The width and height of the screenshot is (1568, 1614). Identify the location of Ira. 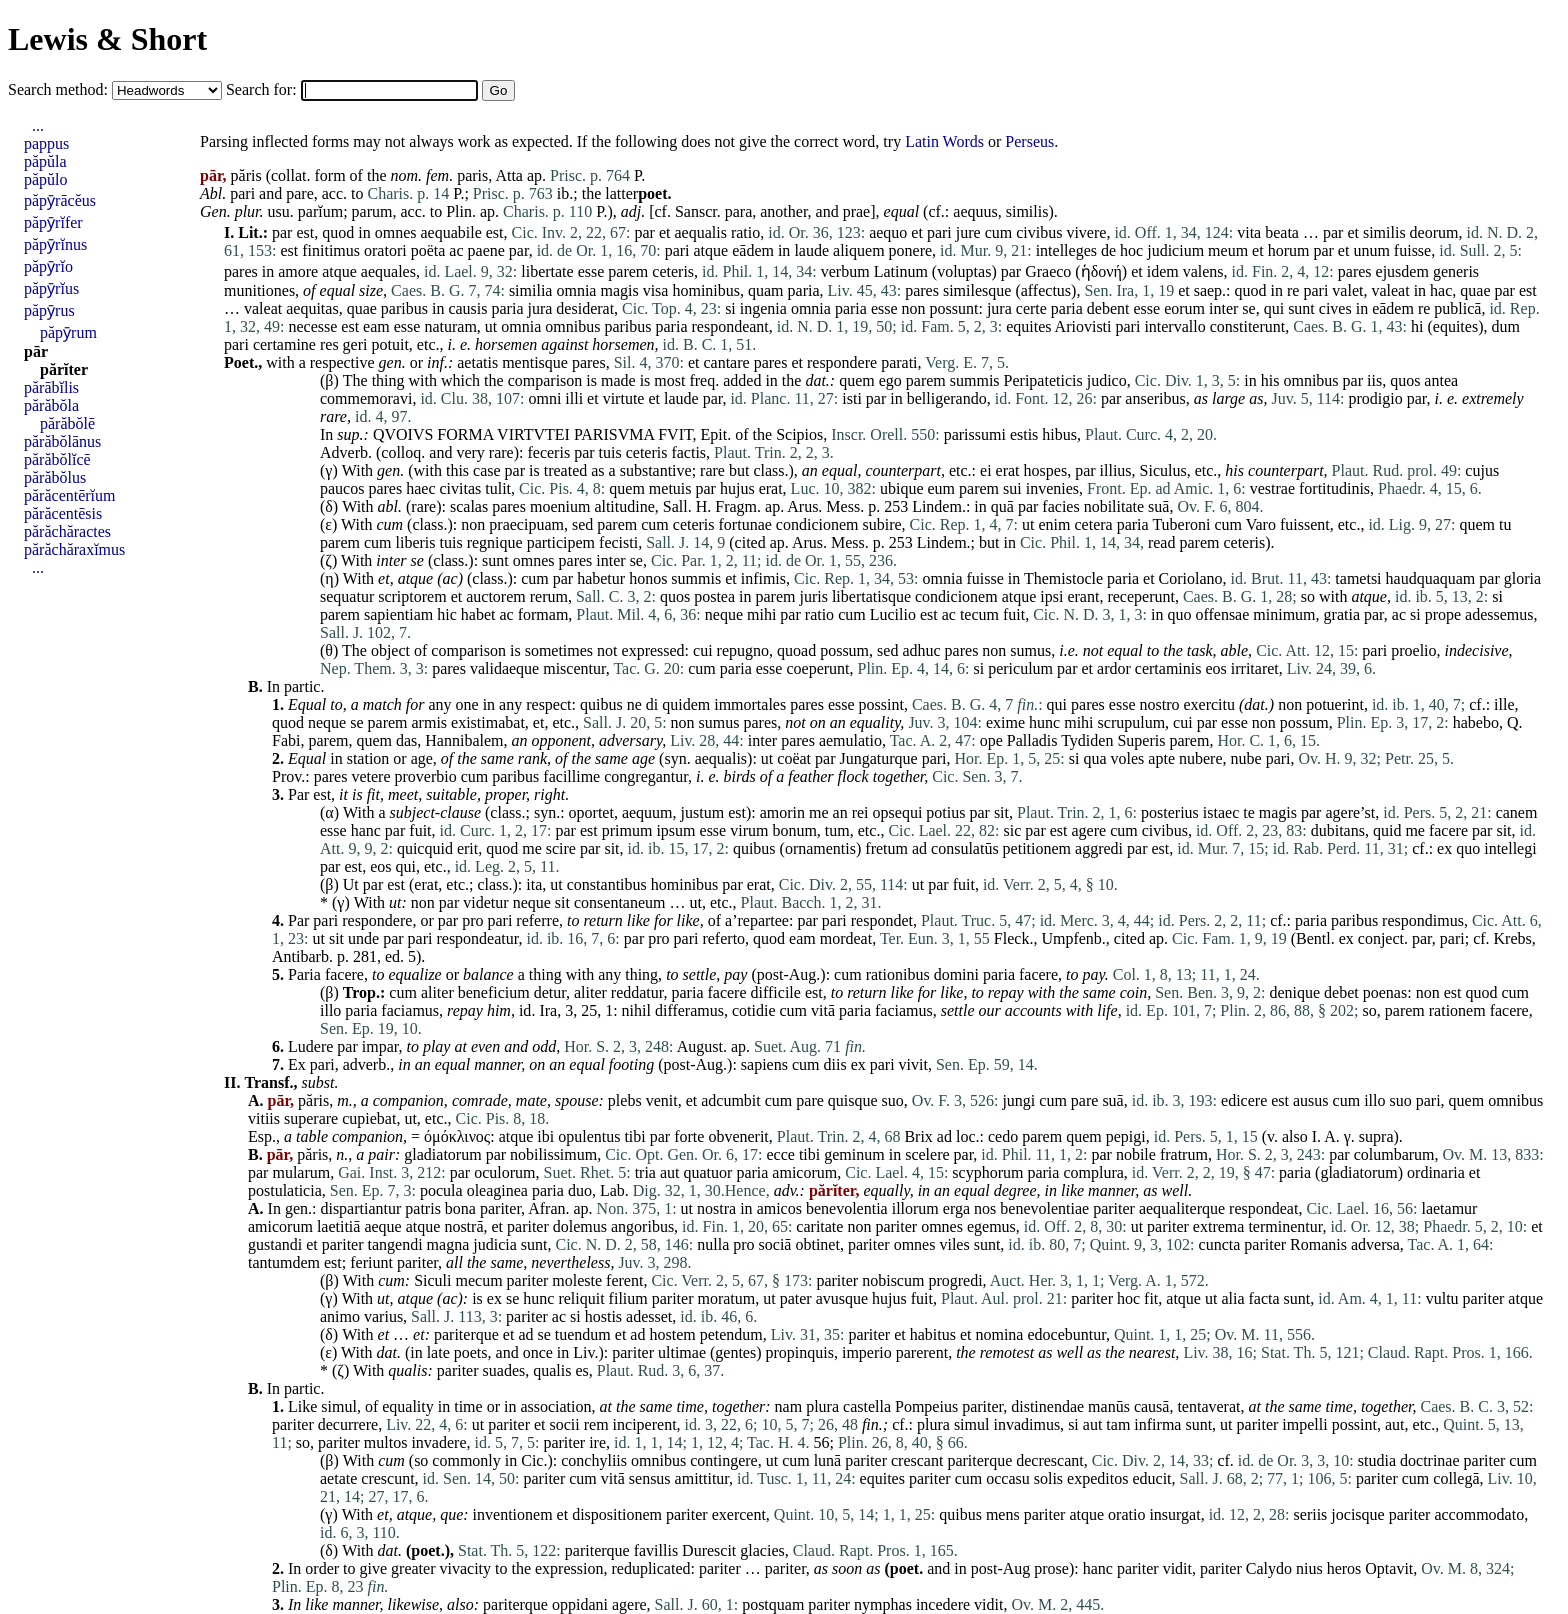
(548, 1010).